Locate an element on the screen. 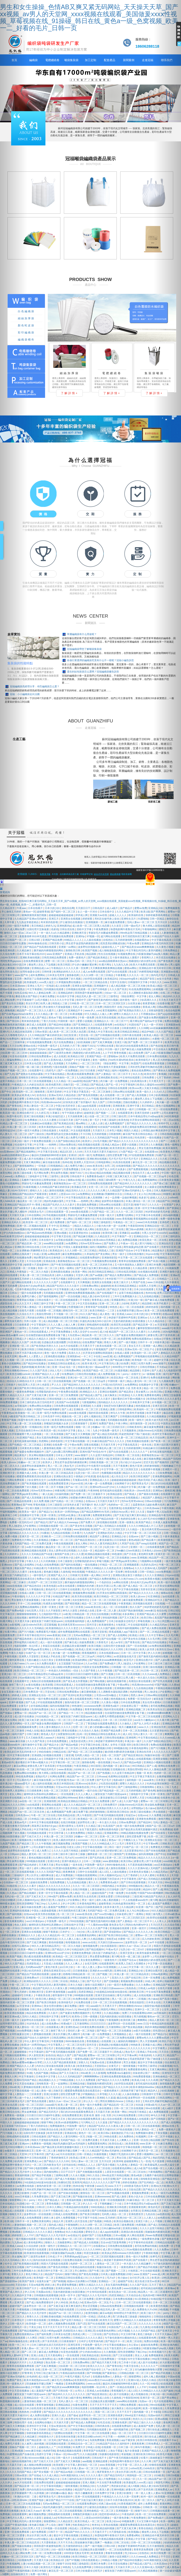 The image size is (181, 2576). 99日韩精品 is located at coordinates (138, 1765).